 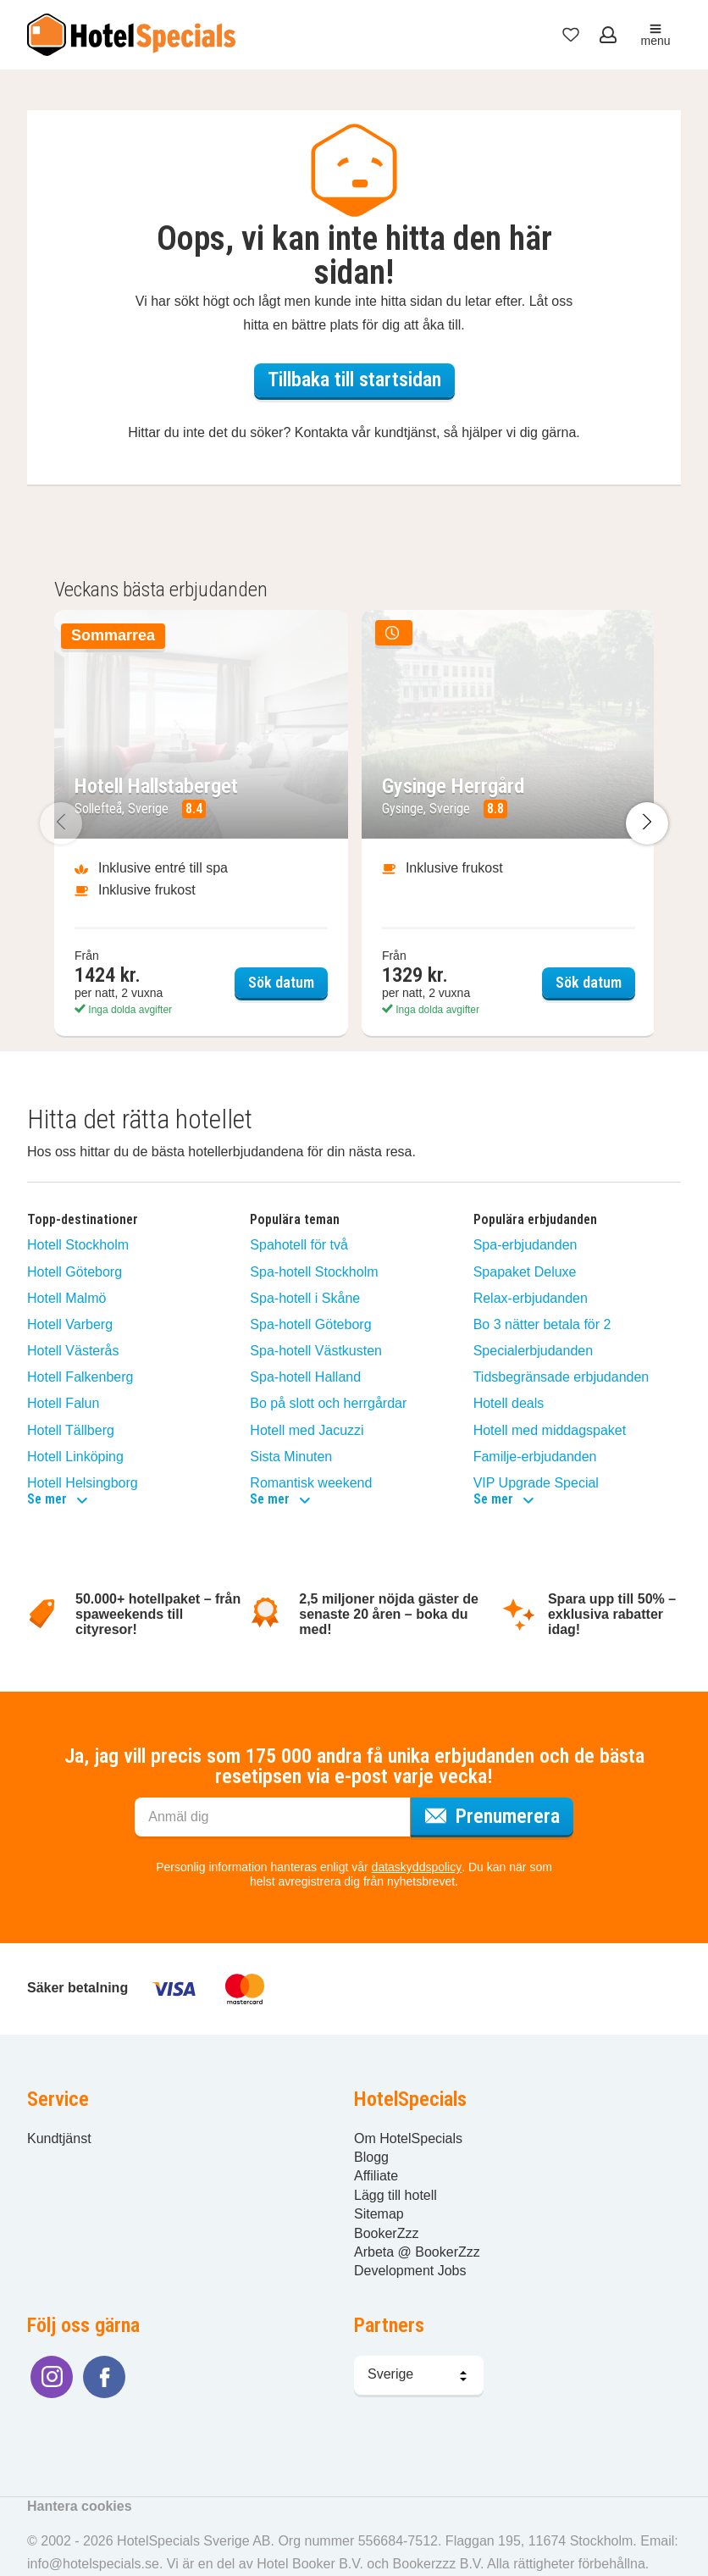 What do you see at coordinates (509, 1403) in the screenshot?
I see `Hotell deals` at bounding box center [509, 1403].